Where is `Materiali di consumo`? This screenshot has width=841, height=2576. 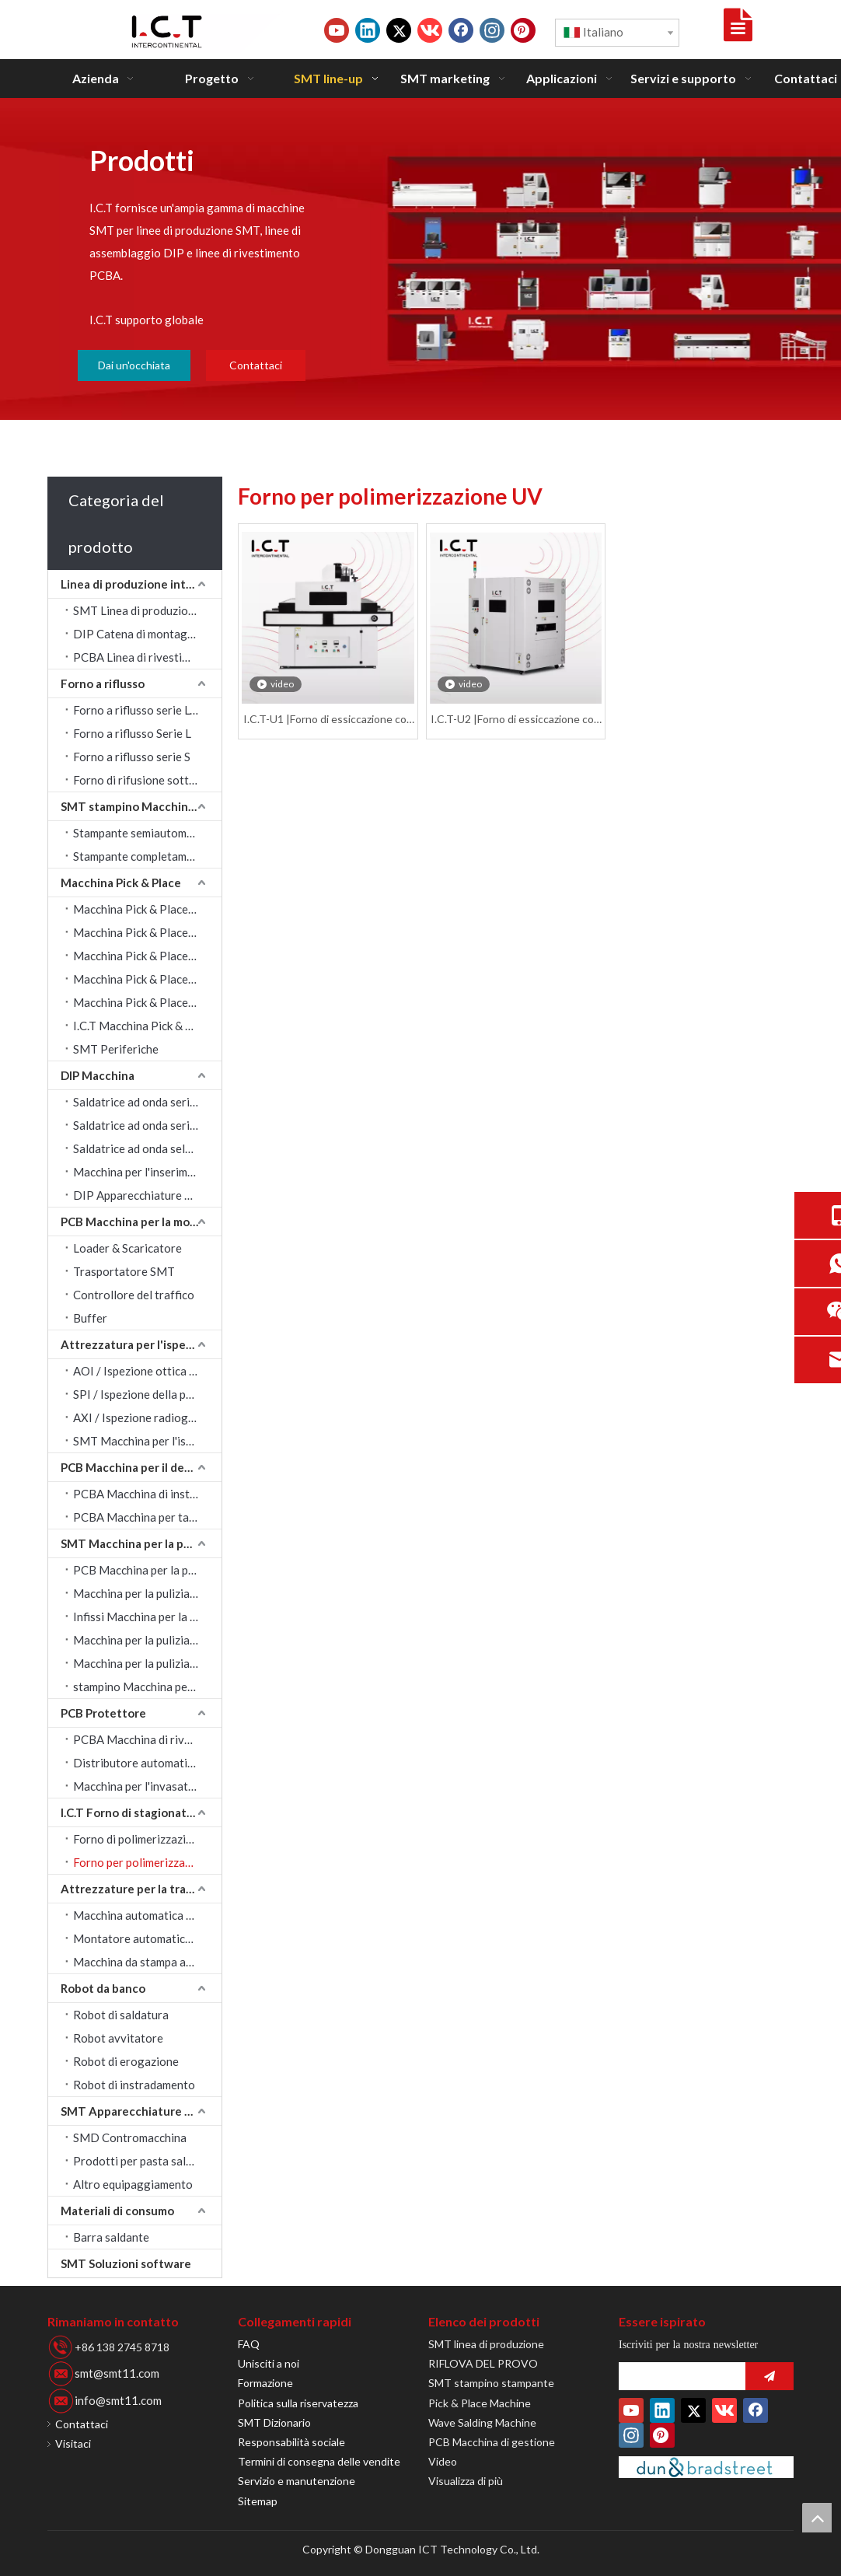 Materiali di consumo is located at coordinates (117, 2211).